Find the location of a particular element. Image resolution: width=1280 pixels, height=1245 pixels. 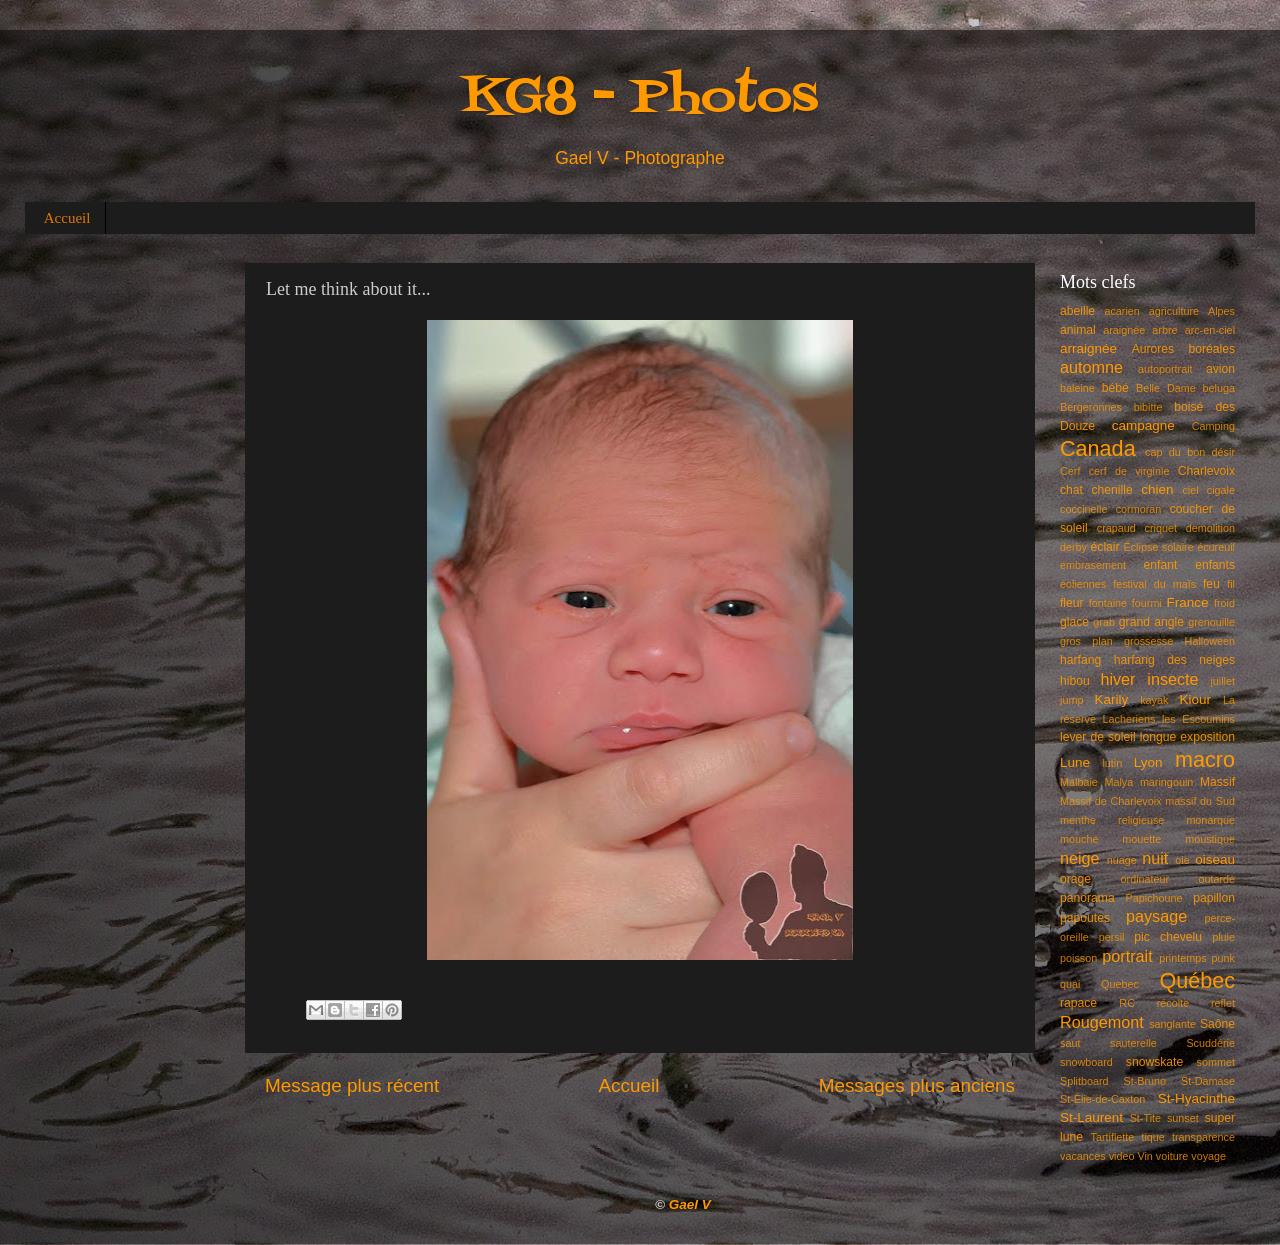

printemps is located at coordinates (1182, 958).